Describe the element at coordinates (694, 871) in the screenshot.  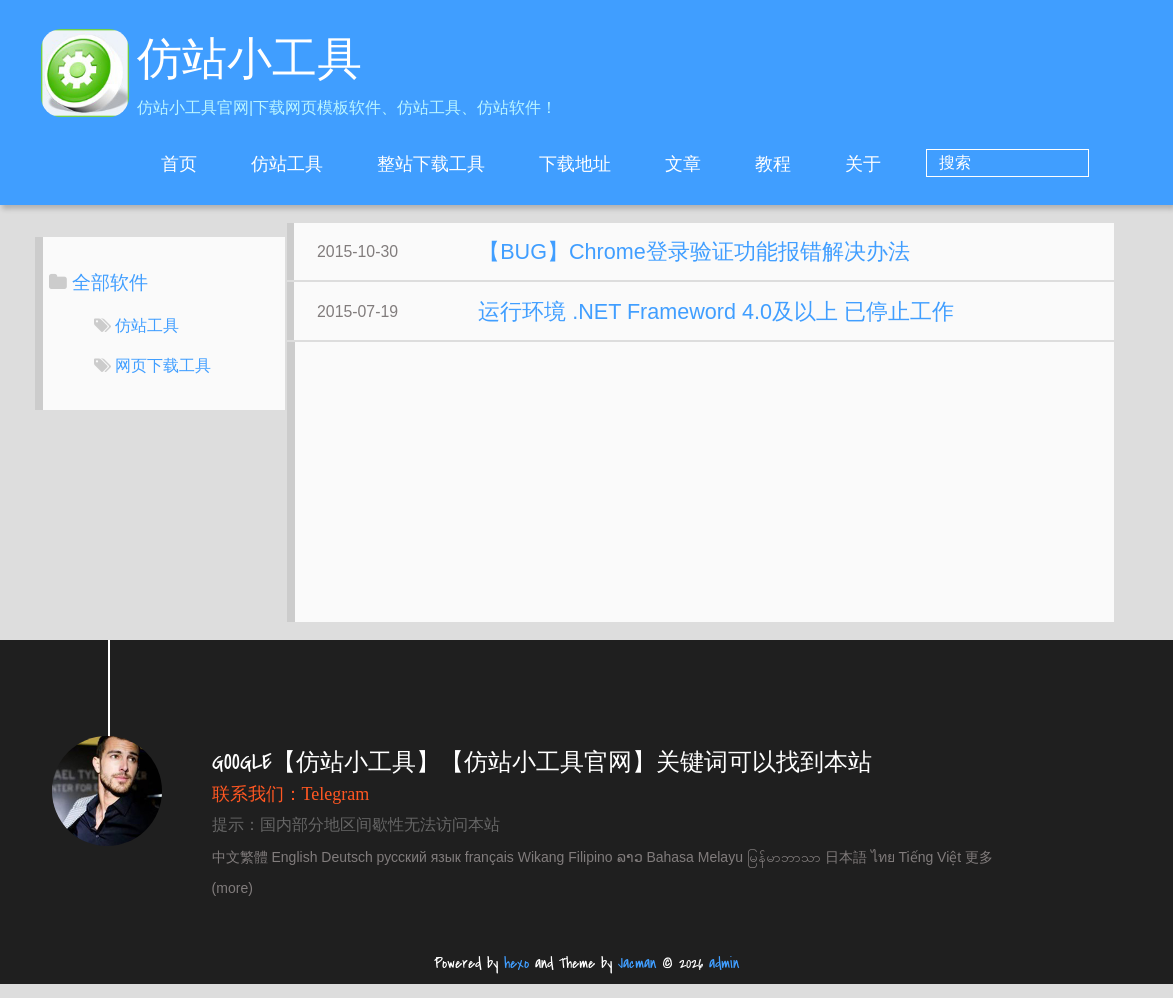
I see `Bahasa Melayu` at that location.